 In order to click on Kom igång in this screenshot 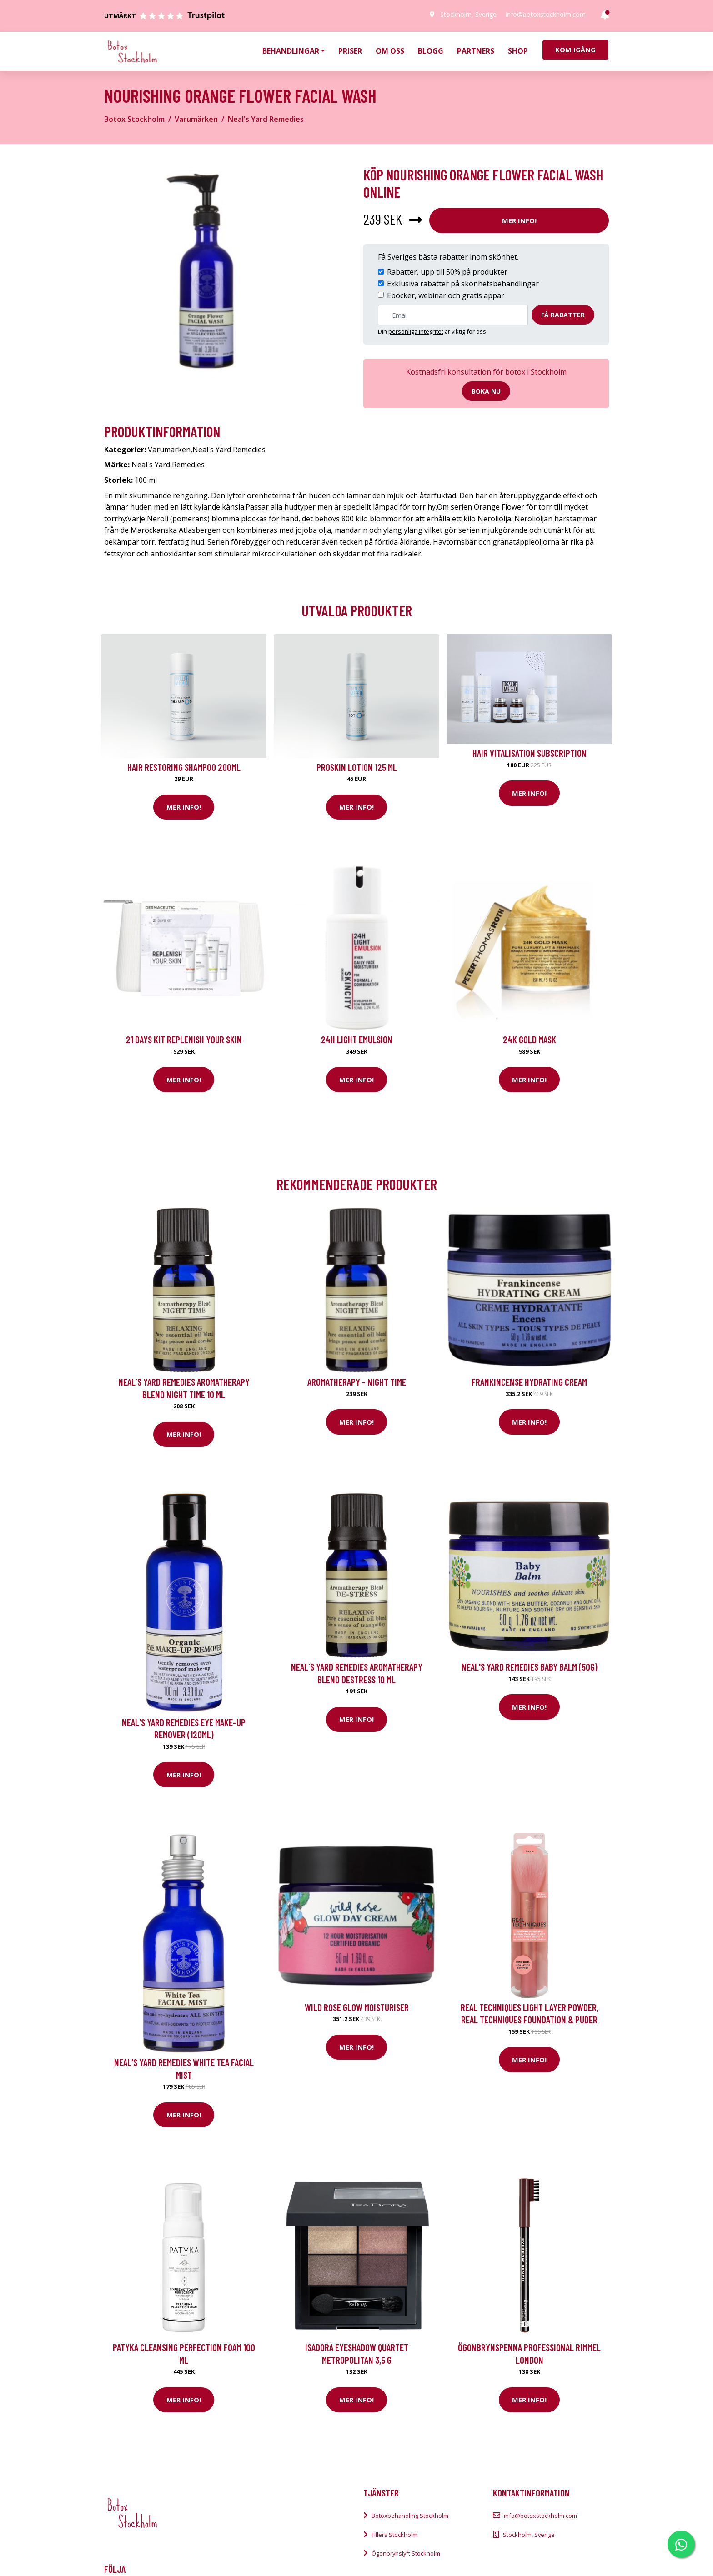, I will do `click(575, 49)`.